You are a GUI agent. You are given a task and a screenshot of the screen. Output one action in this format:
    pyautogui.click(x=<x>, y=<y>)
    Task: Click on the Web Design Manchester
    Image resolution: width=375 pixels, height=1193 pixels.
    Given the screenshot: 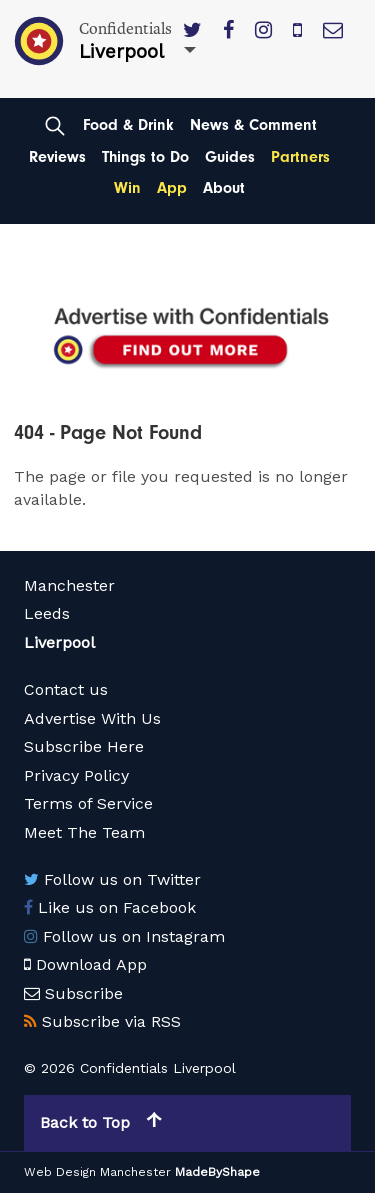 What is the action you would take?
    pyautogui.click(x=97, y=1172)
    